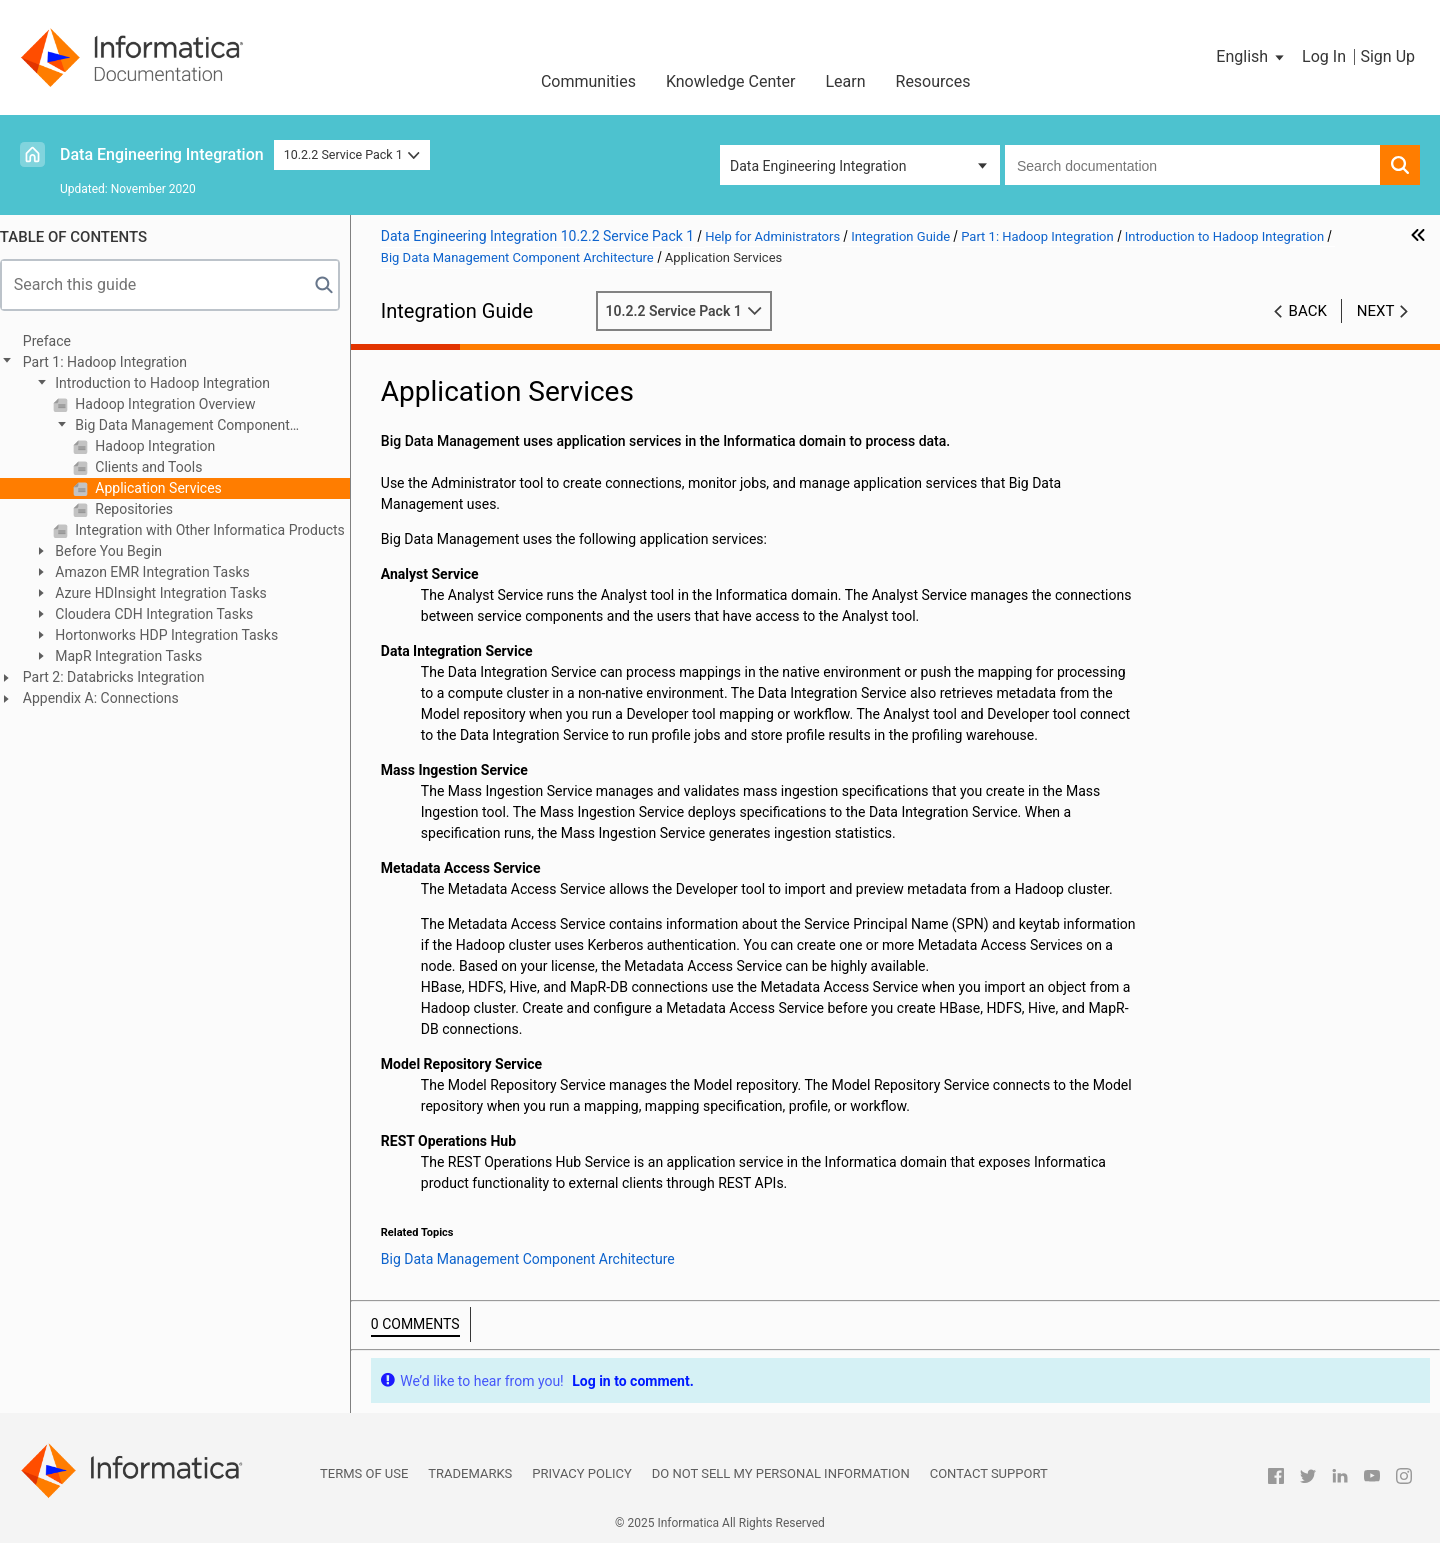 The image size is (1440, 1543). I want to click on Application Services, so click(167, 488).